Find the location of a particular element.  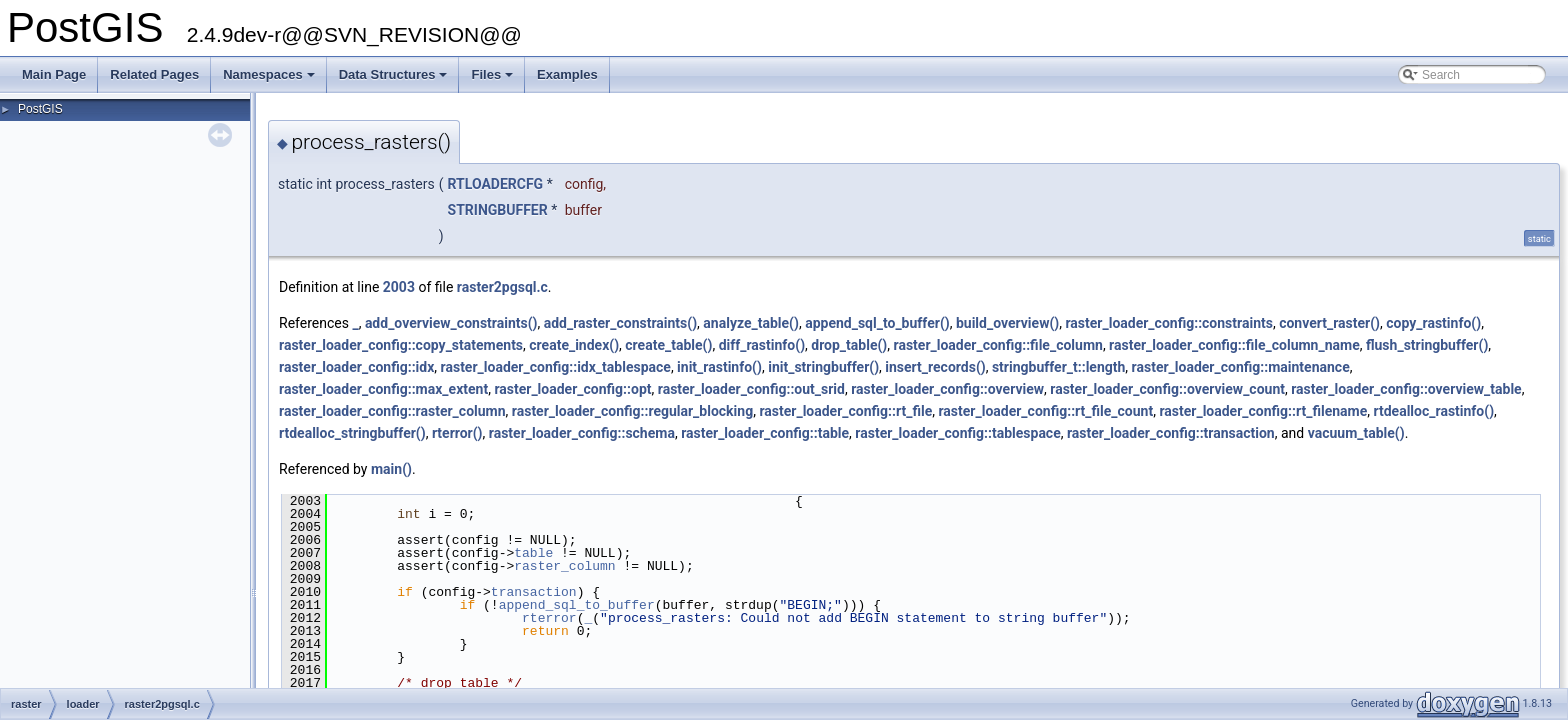

raster2pgsql.c is located at coordinates (502, 287).